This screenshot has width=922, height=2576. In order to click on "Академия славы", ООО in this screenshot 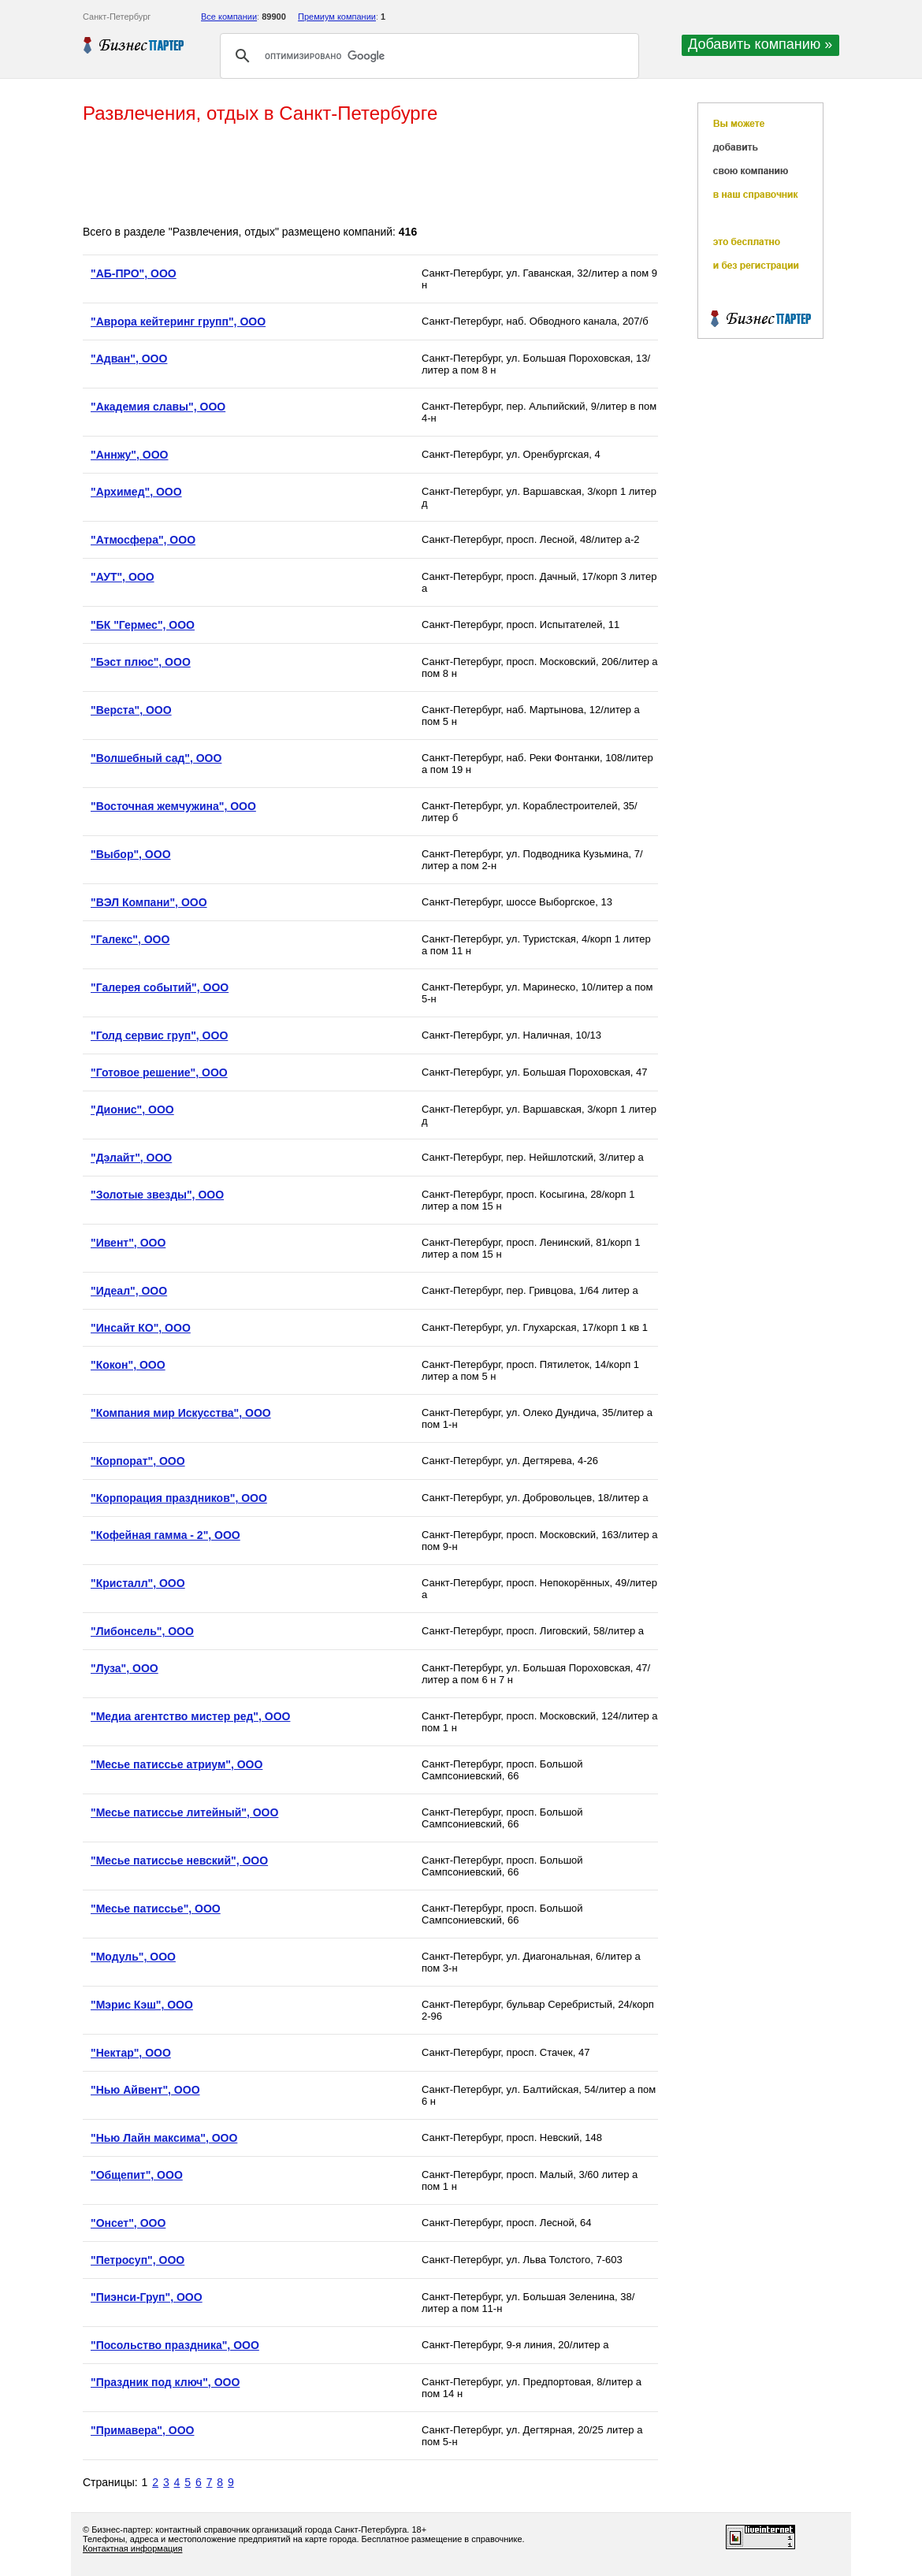, I will do `click(158, 406)`.